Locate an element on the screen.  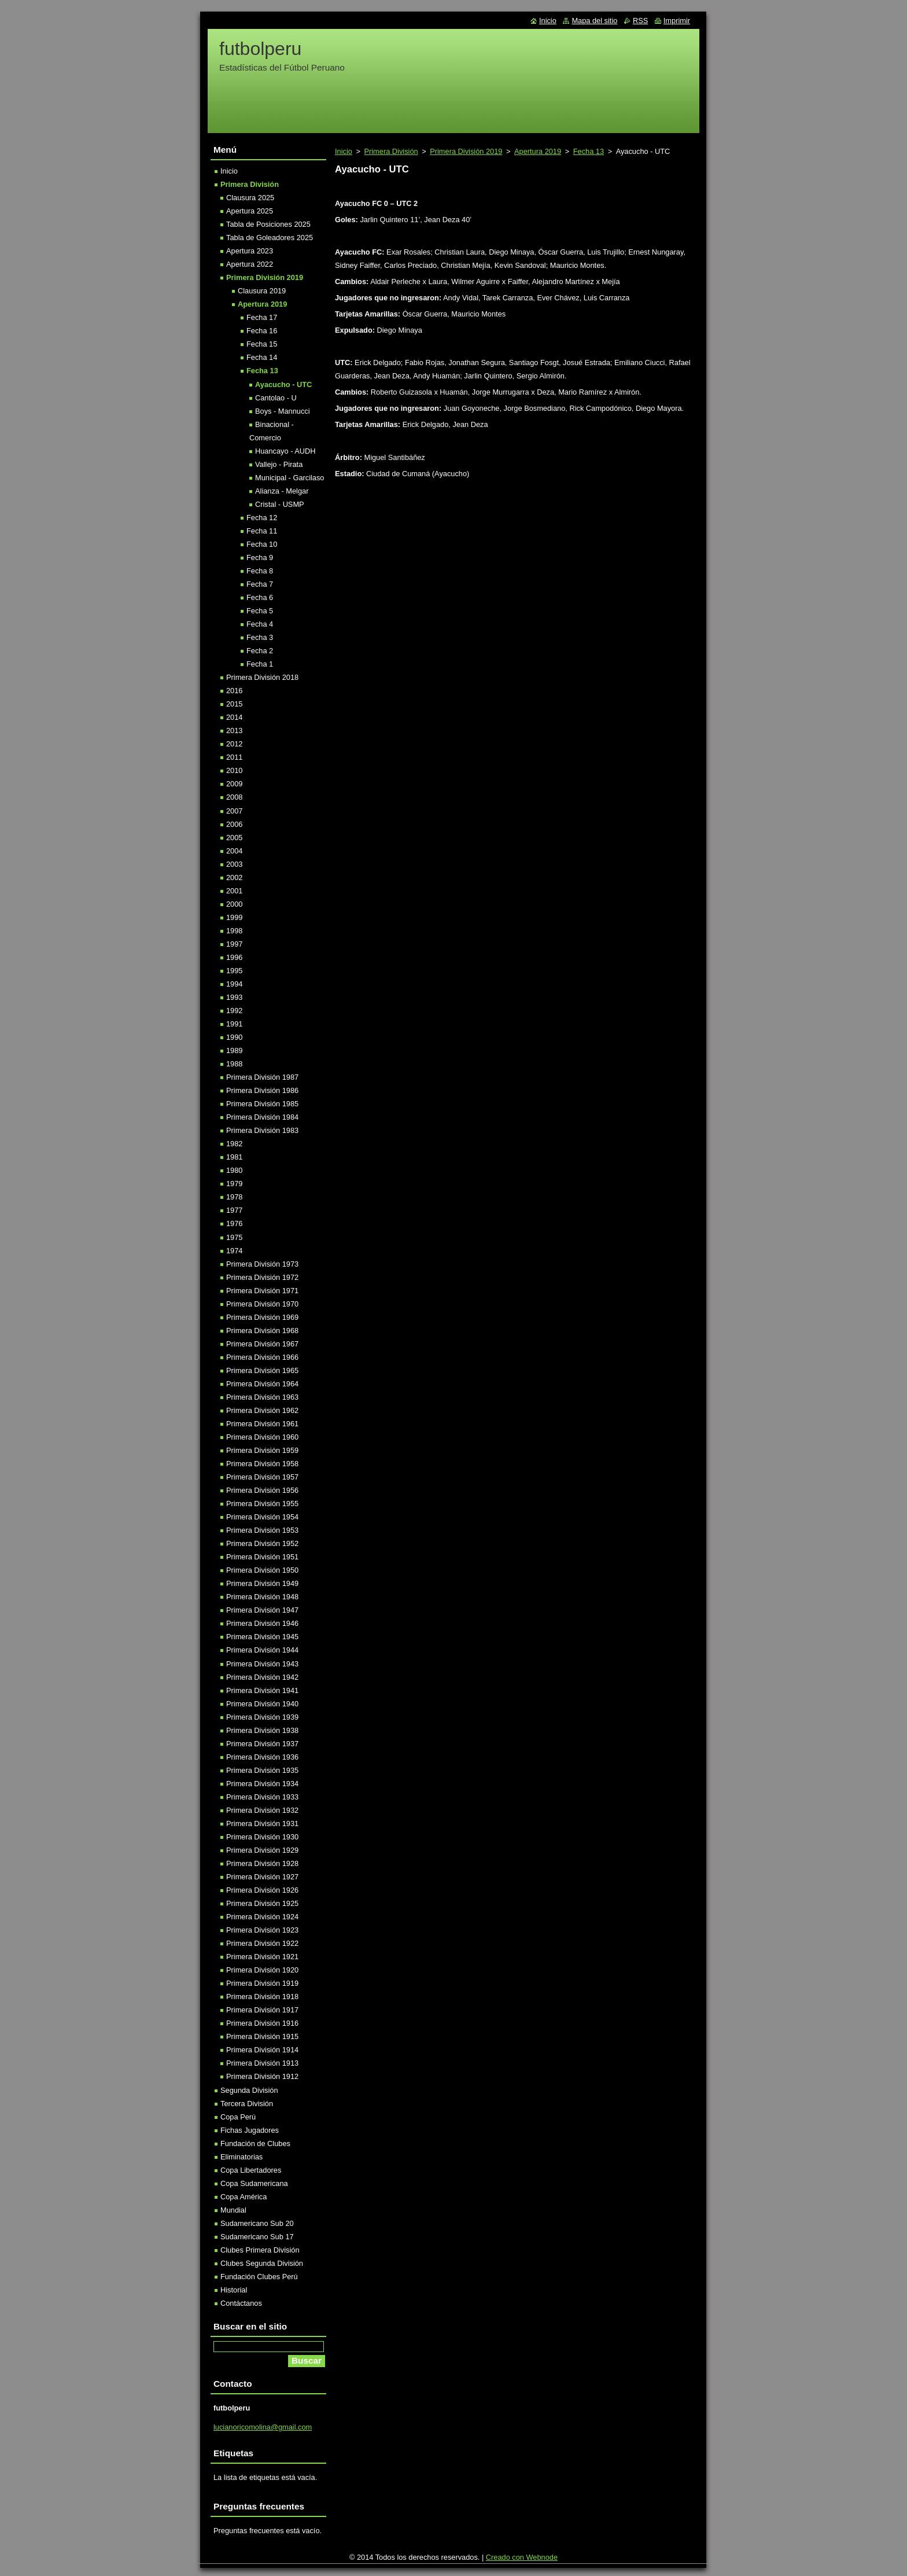
1993 is located at coordinates (234, 997).